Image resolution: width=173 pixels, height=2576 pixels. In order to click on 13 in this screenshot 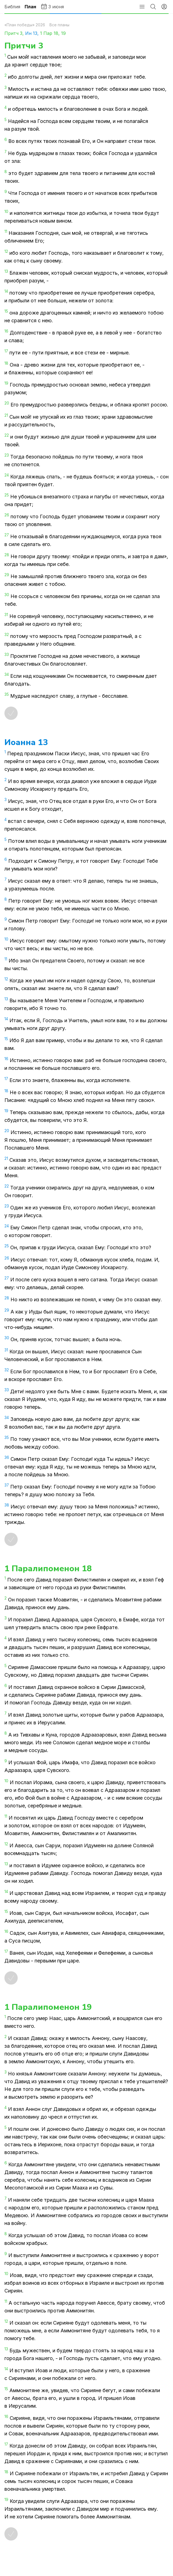, I will do `click(35, 33)`.